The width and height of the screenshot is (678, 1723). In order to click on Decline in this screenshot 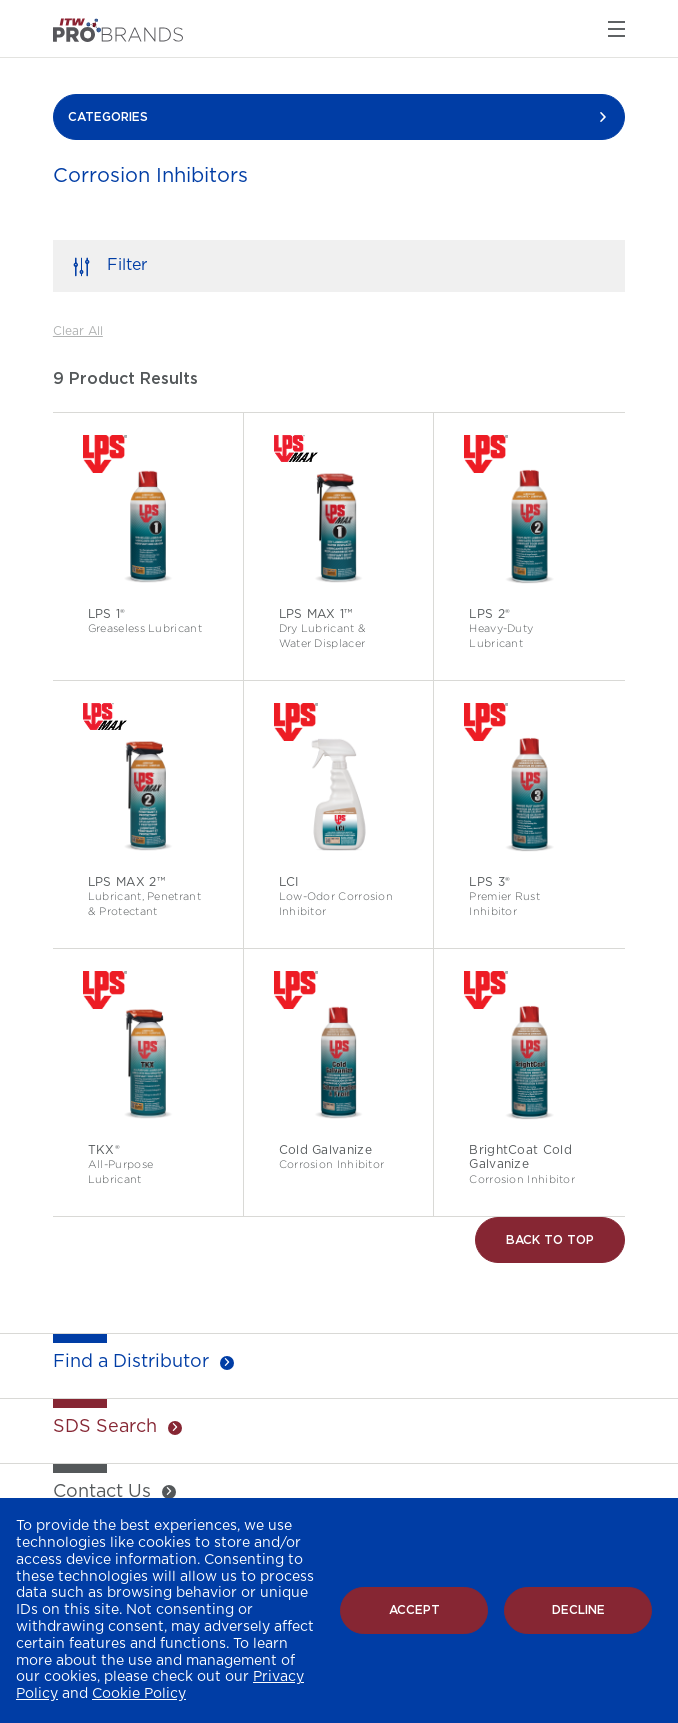, I will do `click(578, 1610)`.